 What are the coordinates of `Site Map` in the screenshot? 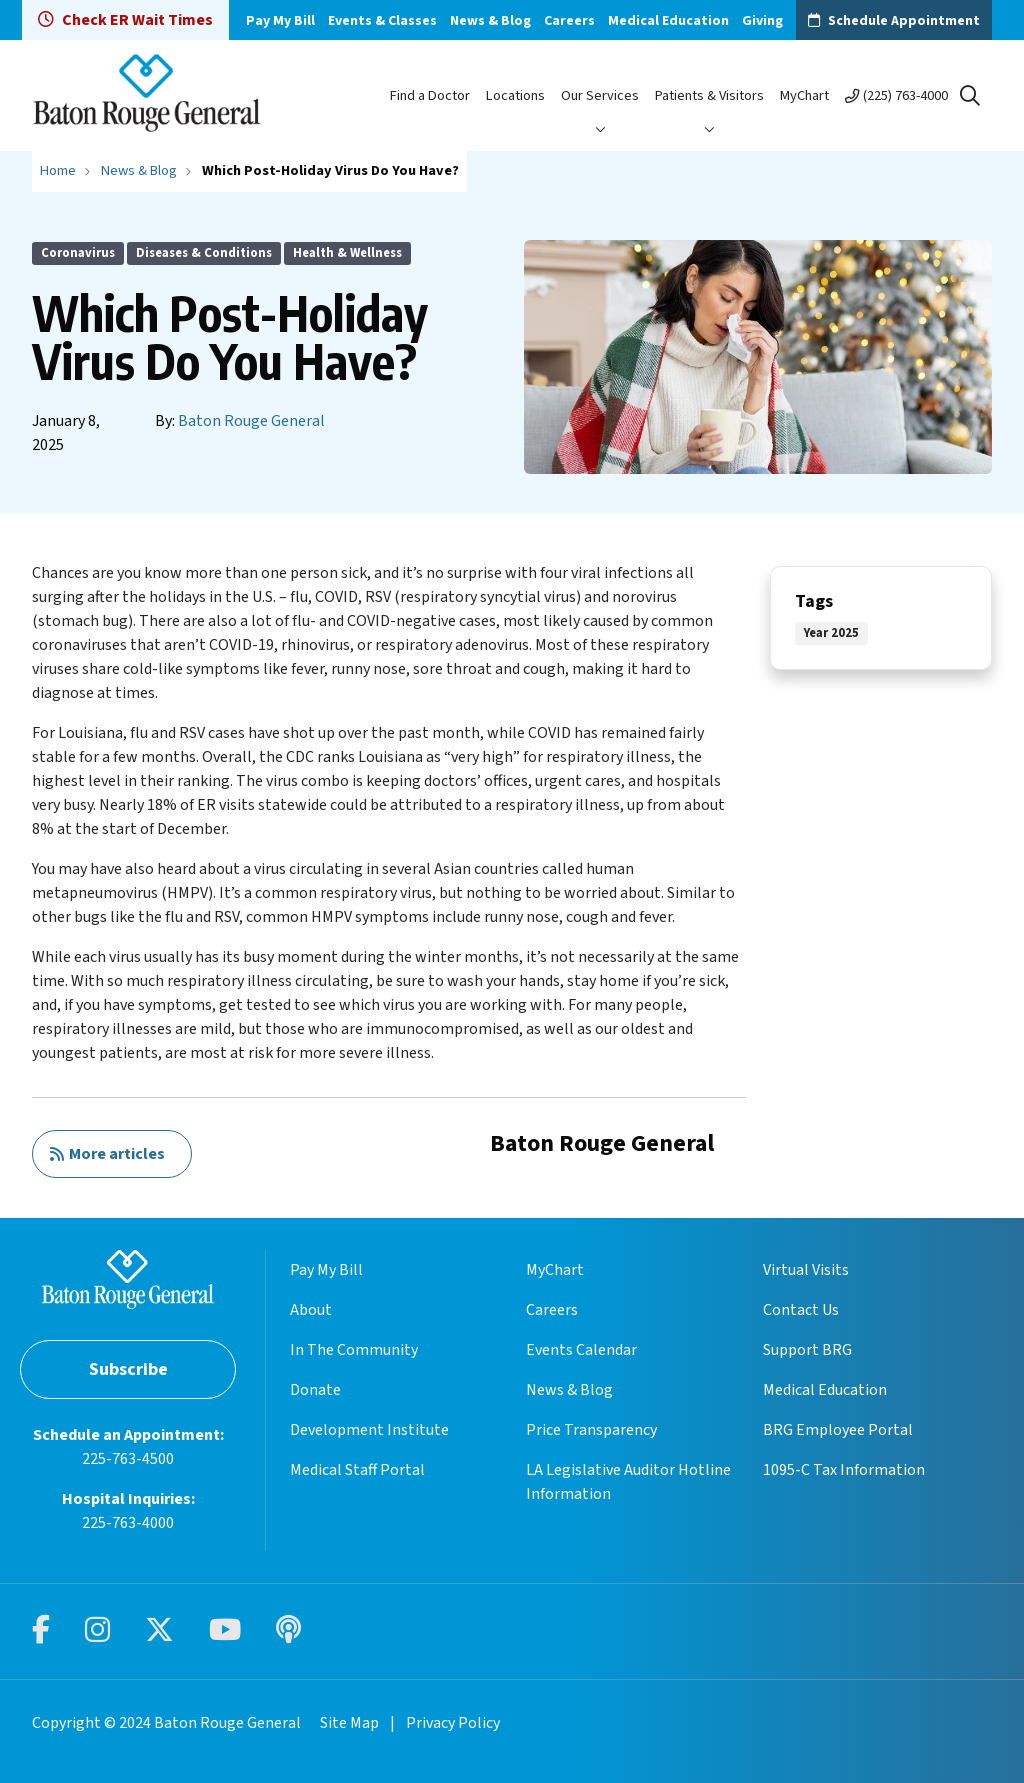 It's located at (349, 1723).